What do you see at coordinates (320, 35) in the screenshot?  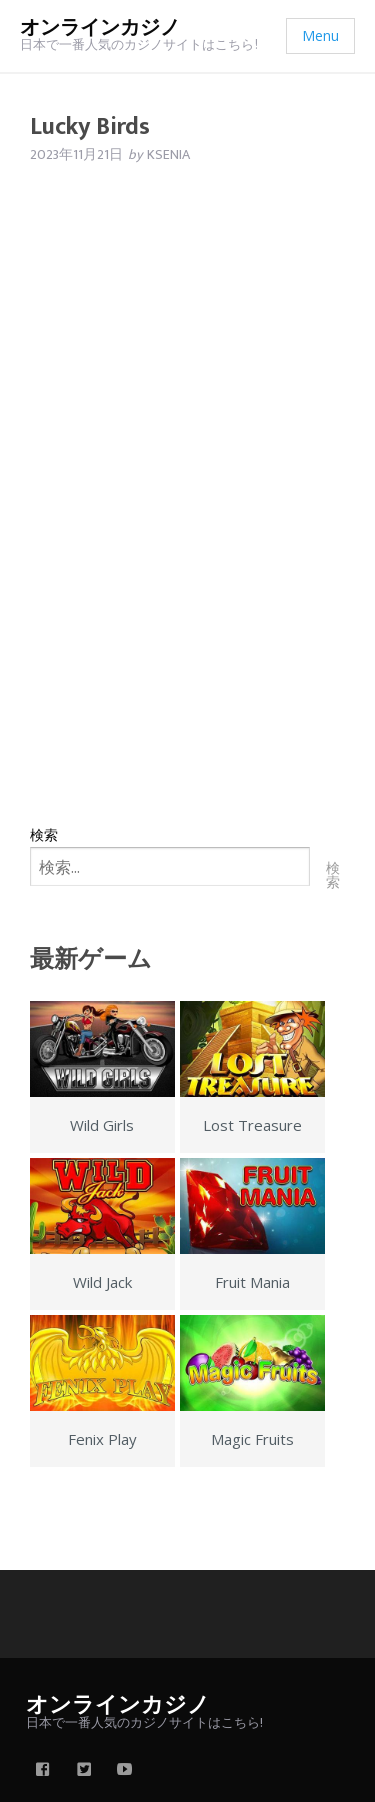 I see `Menu` at bounding box center [320, 35].